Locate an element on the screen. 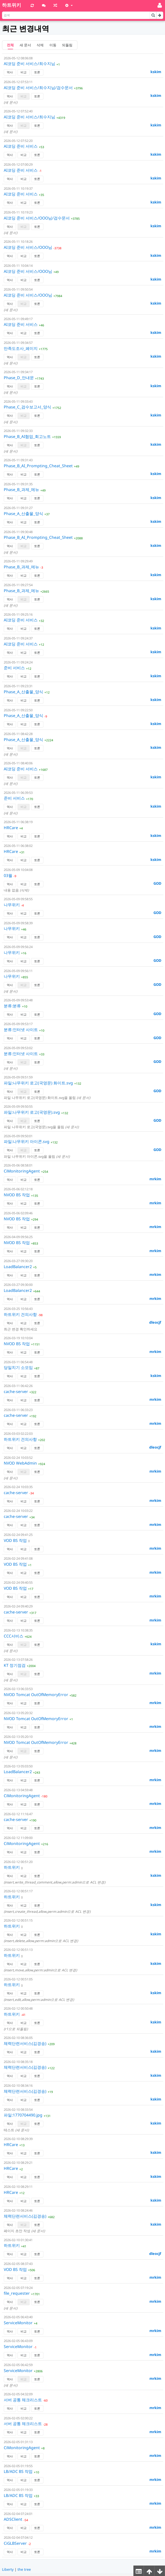 The height and width of the screenshot is (2576, 165). 이동 is located at coordinates (52, 45).